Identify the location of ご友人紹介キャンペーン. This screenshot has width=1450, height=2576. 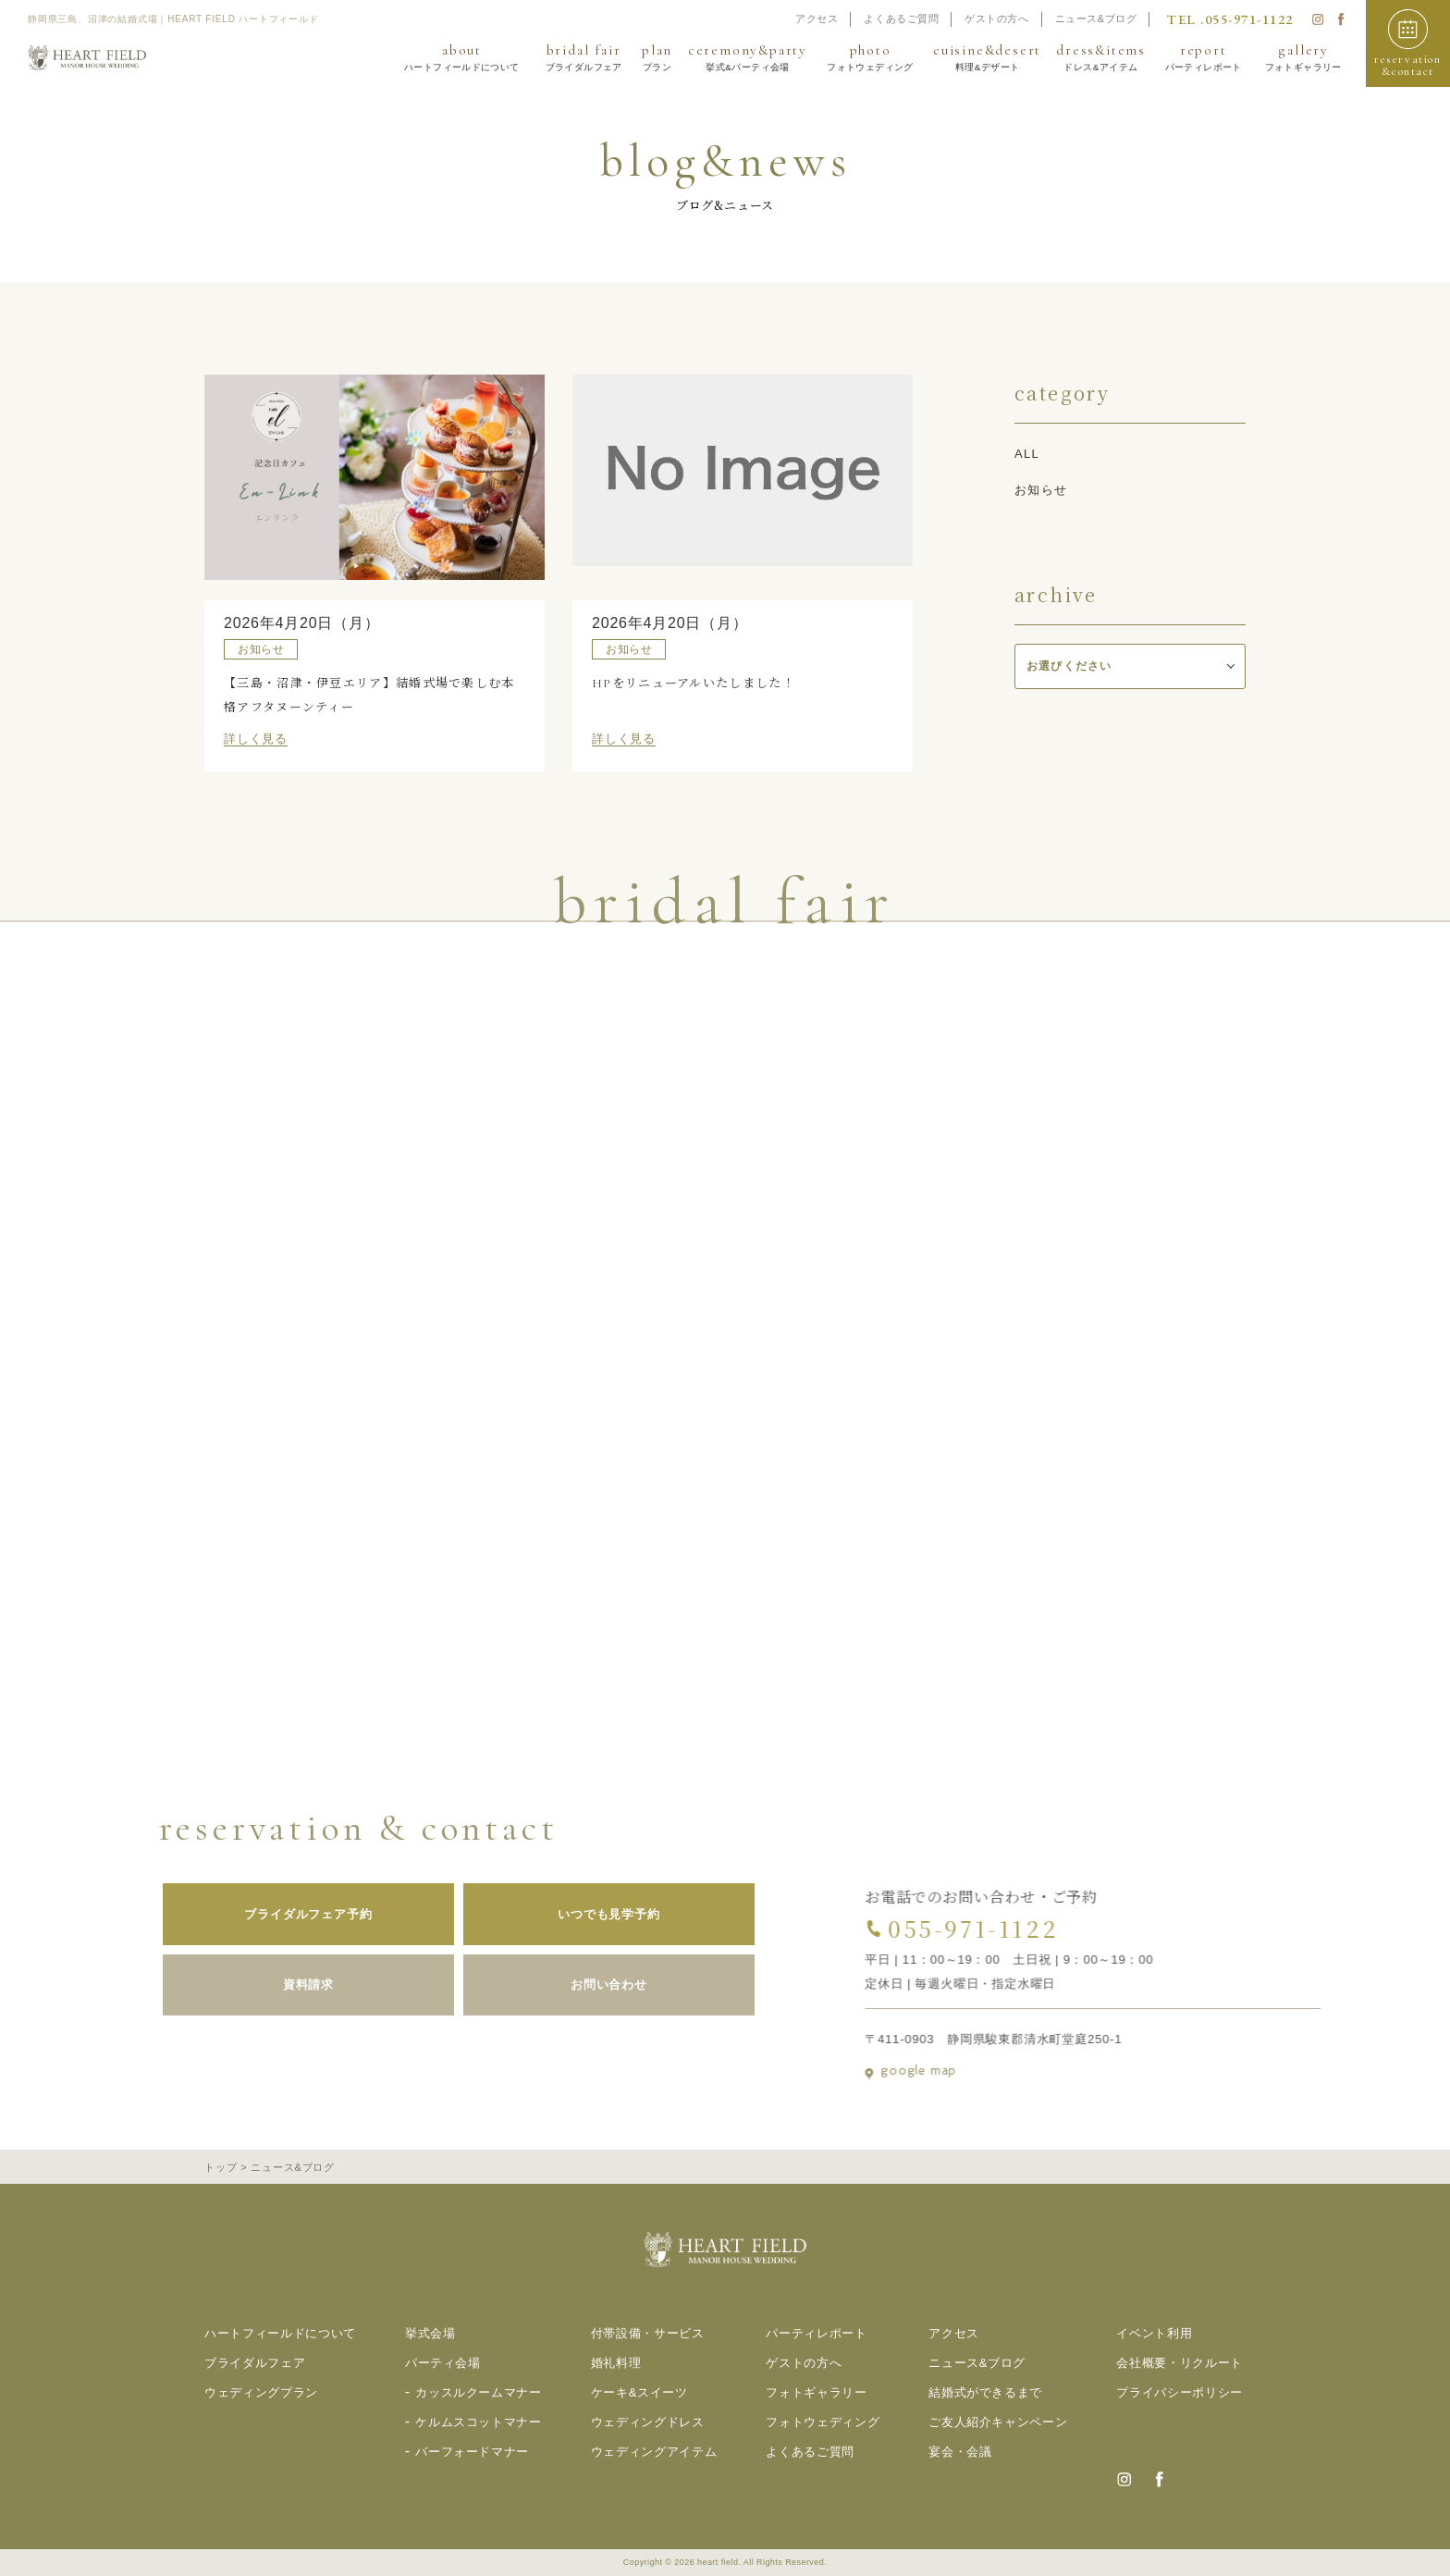
(997, 2422).